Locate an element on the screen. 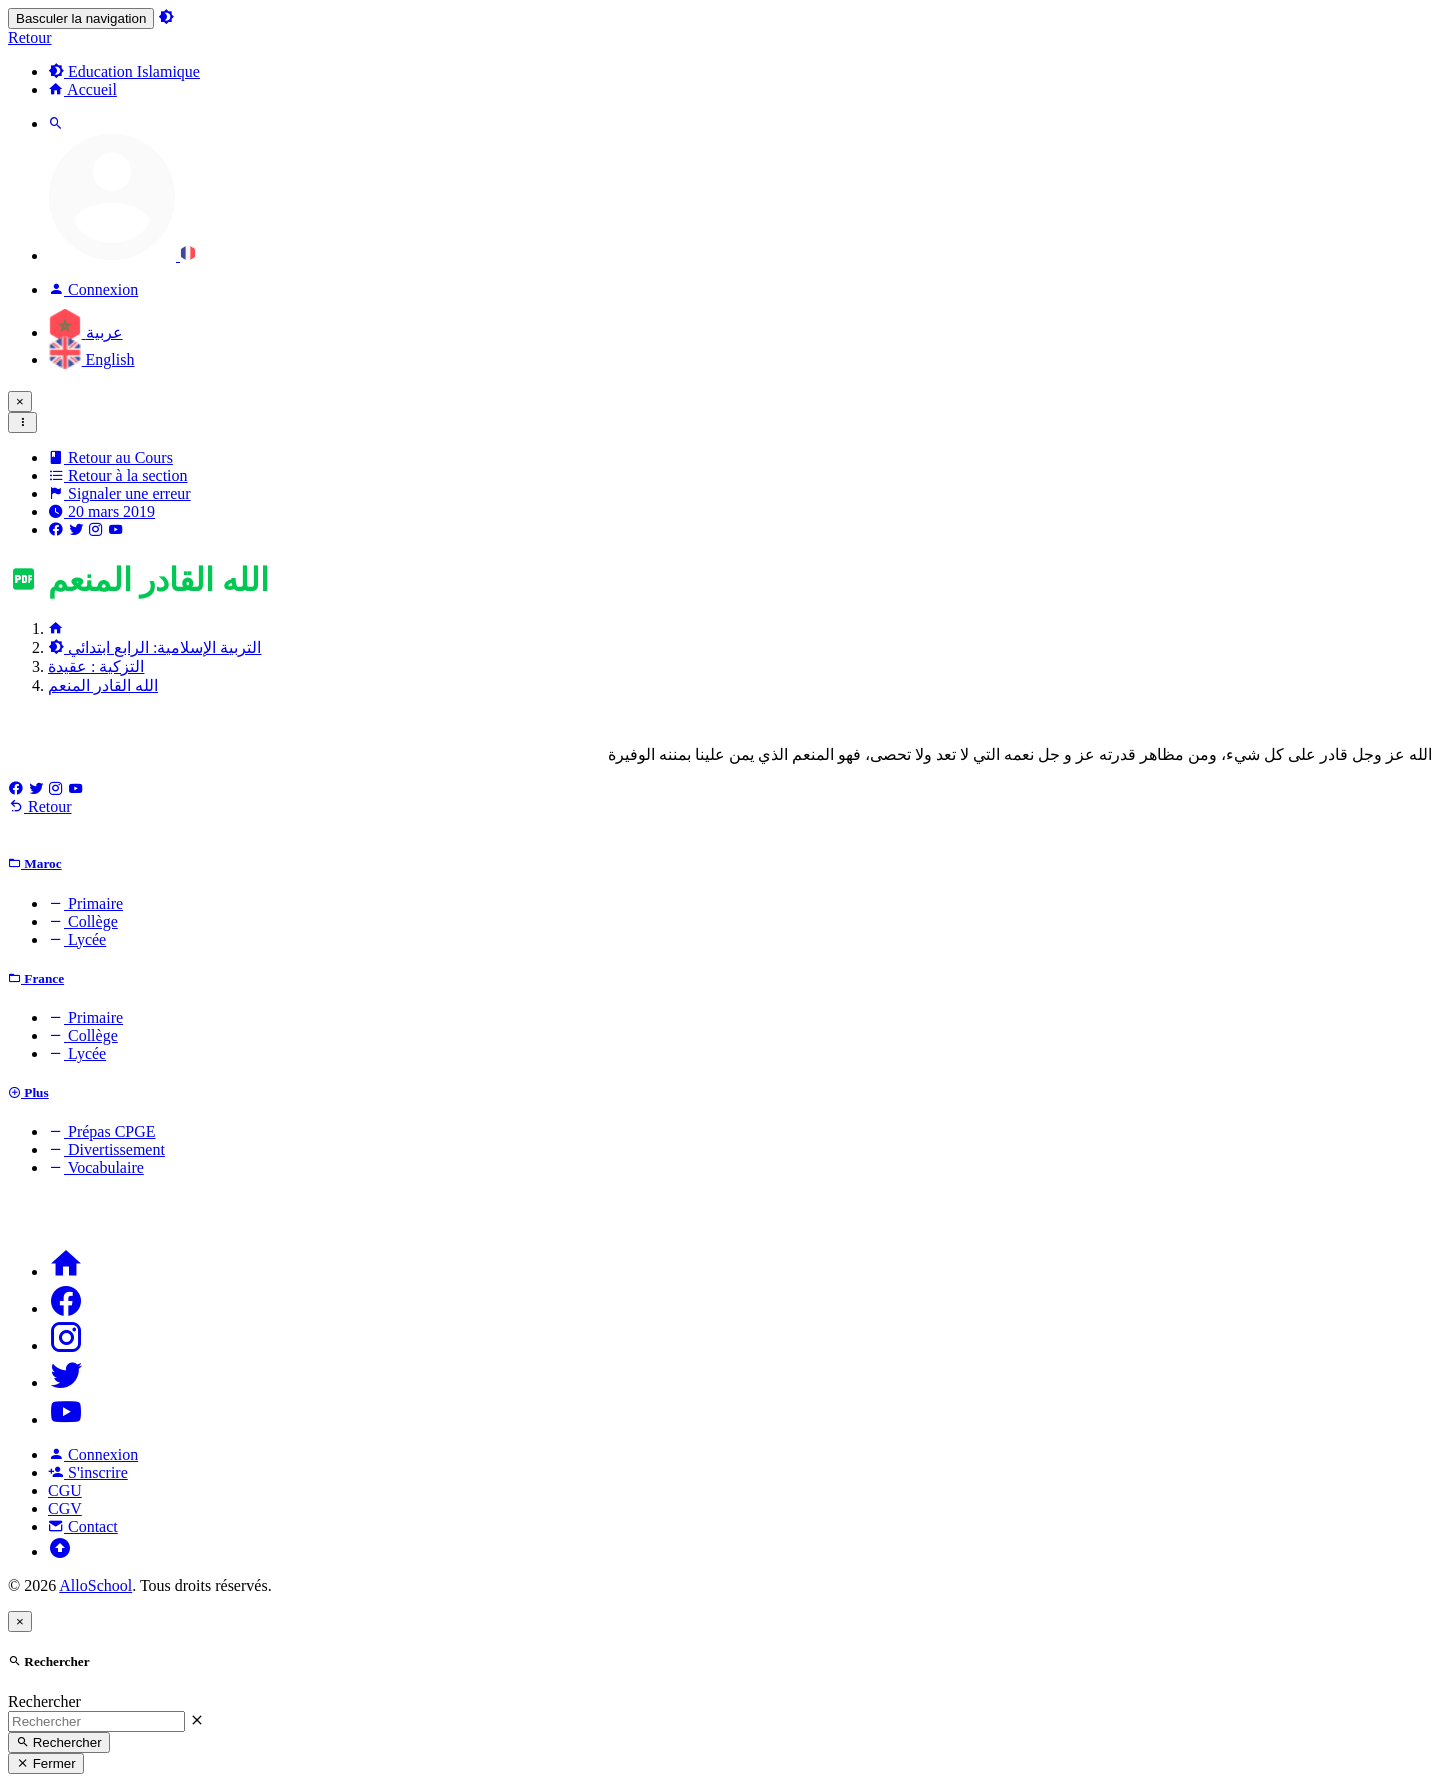 This screenshot has height=1782, width=1440. [button] is located at coordinates (122, 255).